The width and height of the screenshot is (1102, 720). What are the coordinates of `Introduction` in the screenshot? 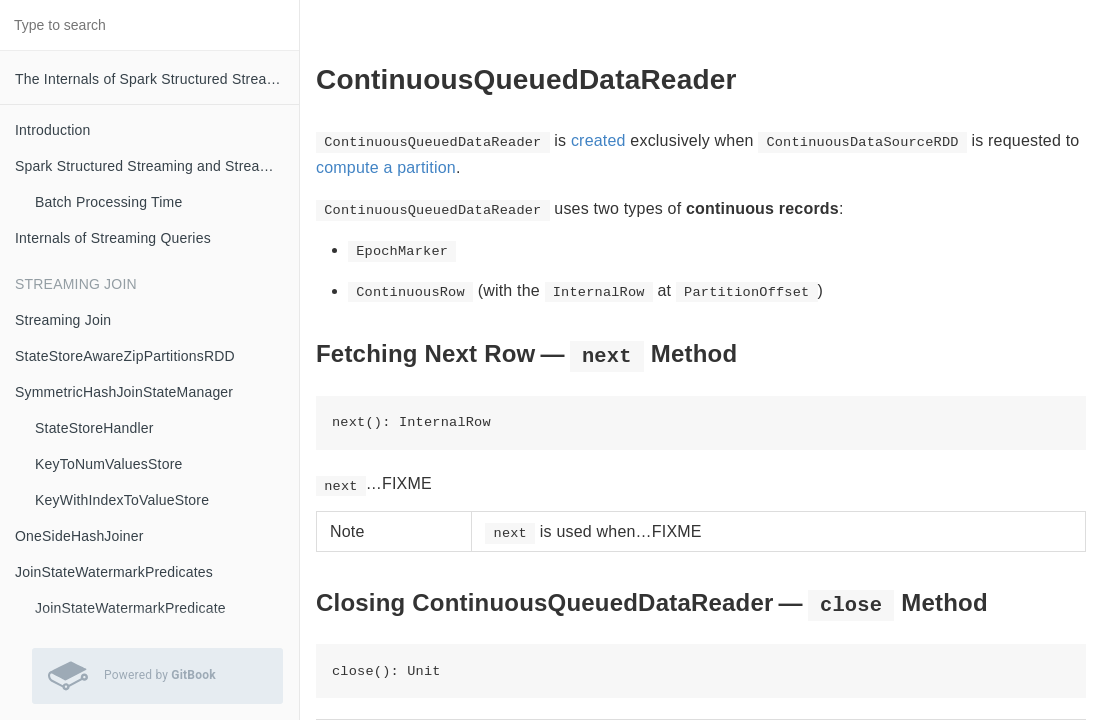 It's located at (53, 130).